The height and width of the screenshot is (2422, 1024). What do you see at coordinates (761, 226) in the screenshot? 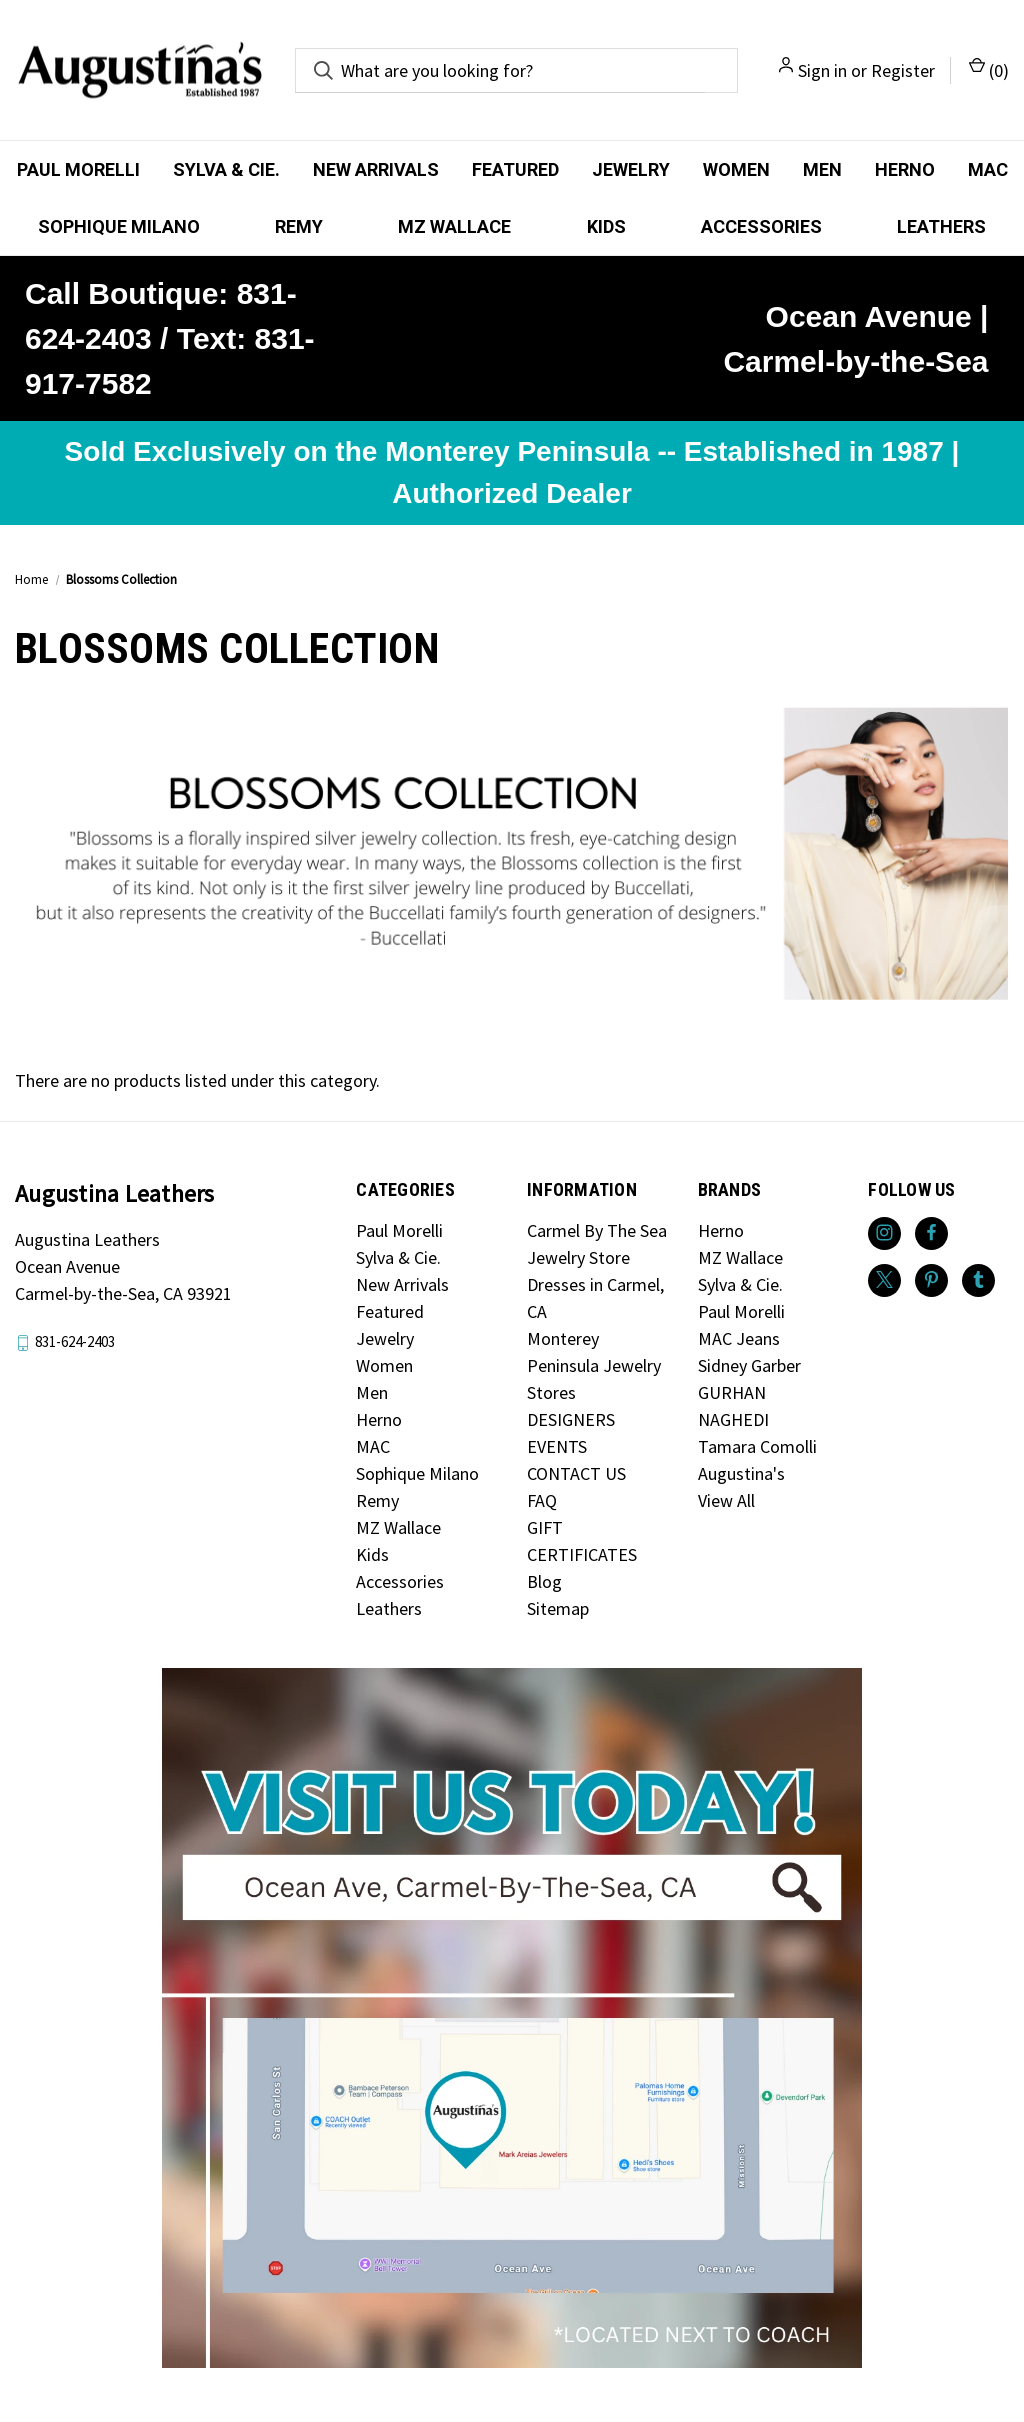
I see `Accessories` at bounding box center [761, 226].